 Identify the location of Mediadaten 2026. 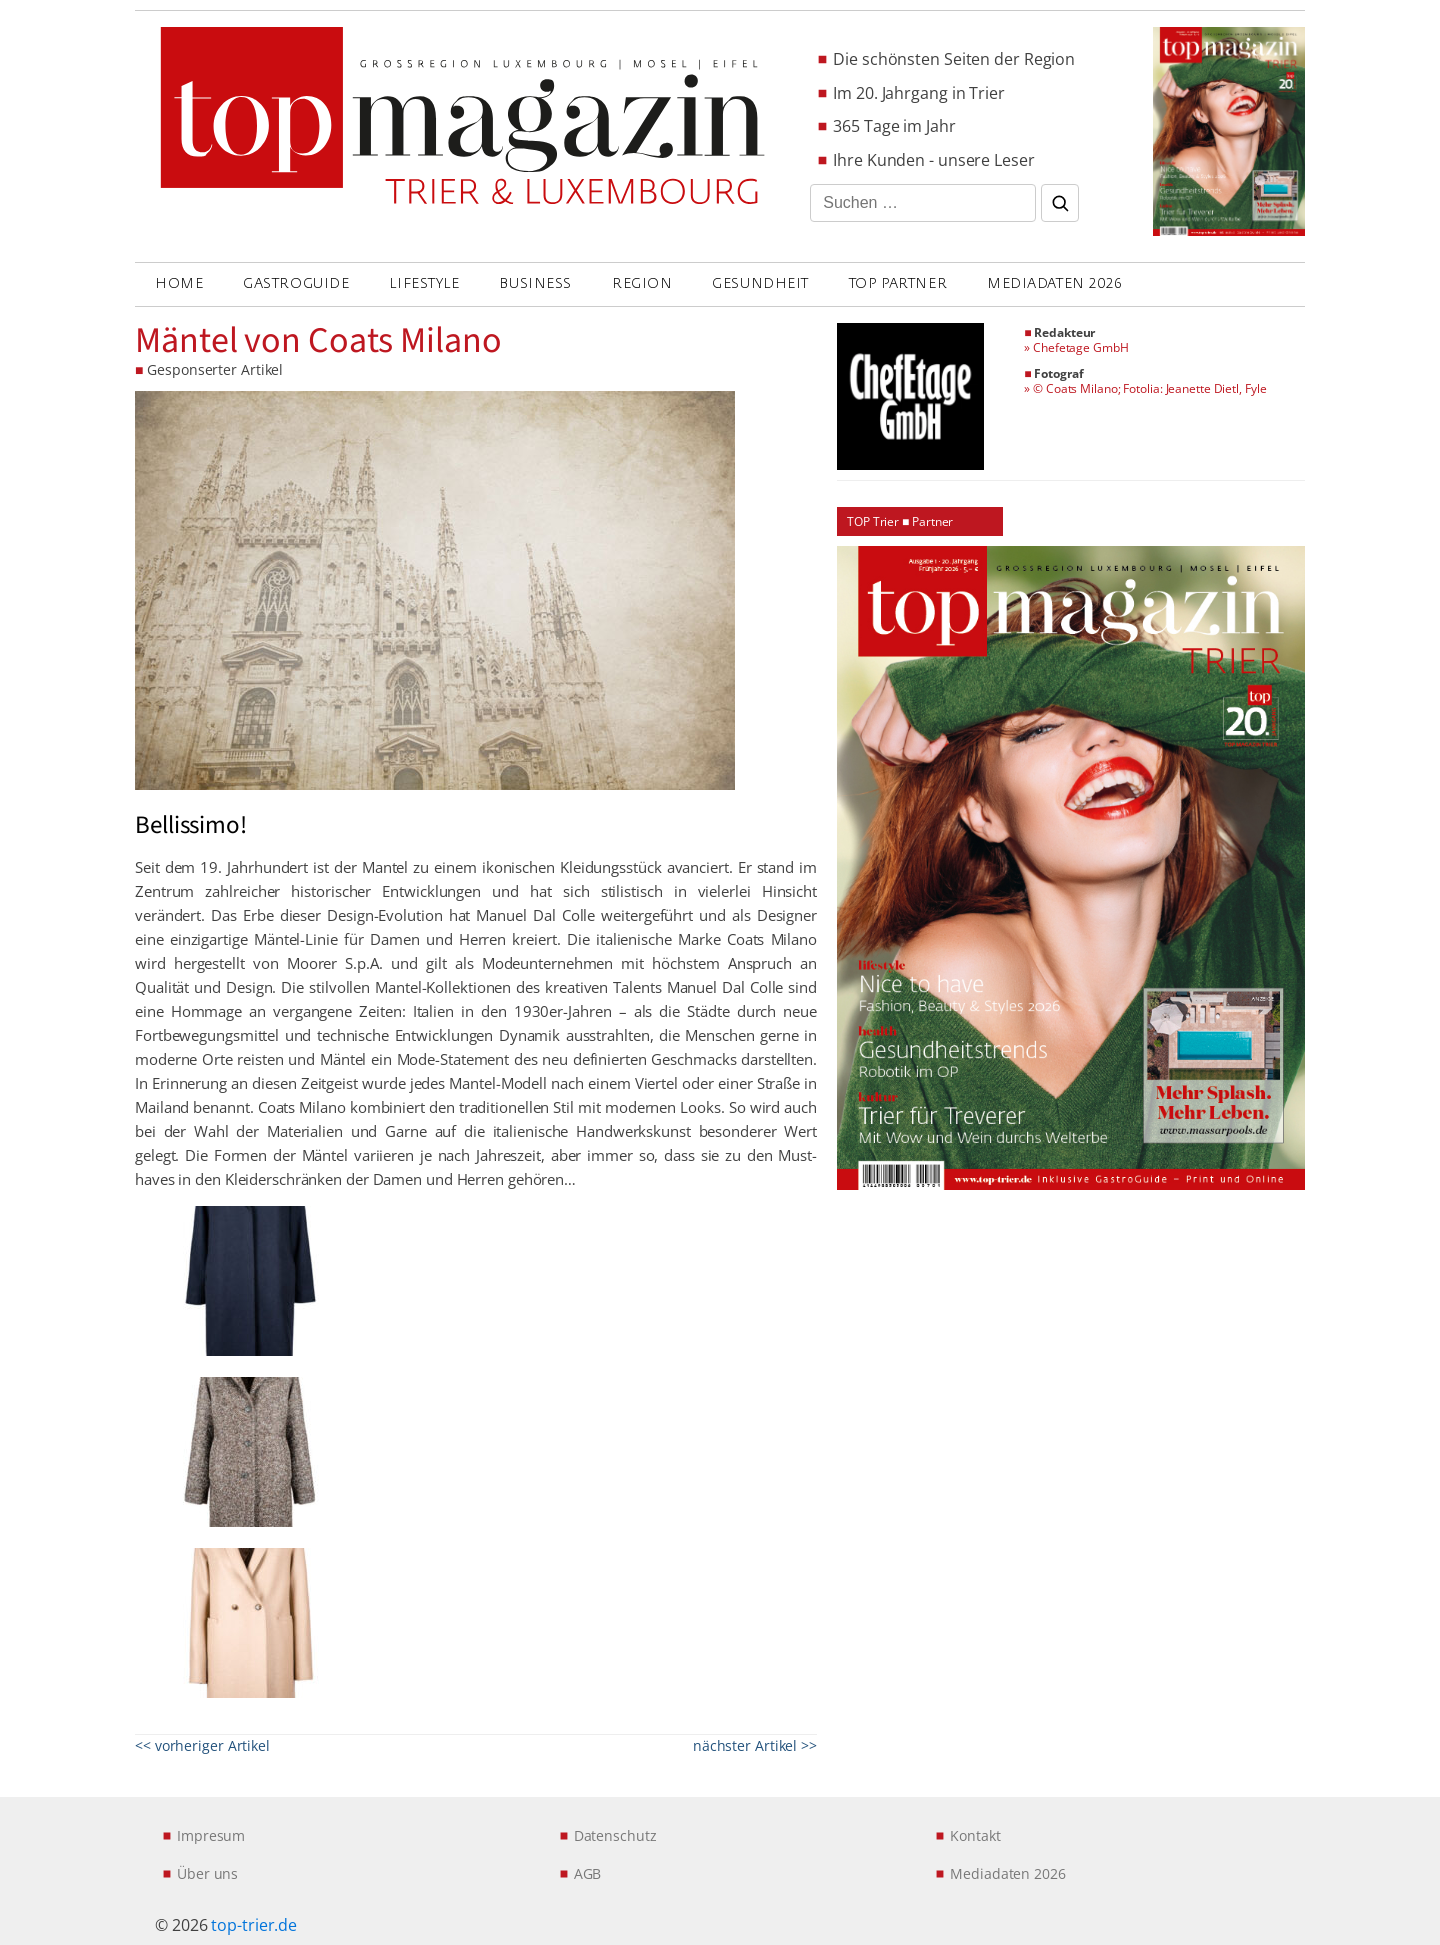
(1054, 283).